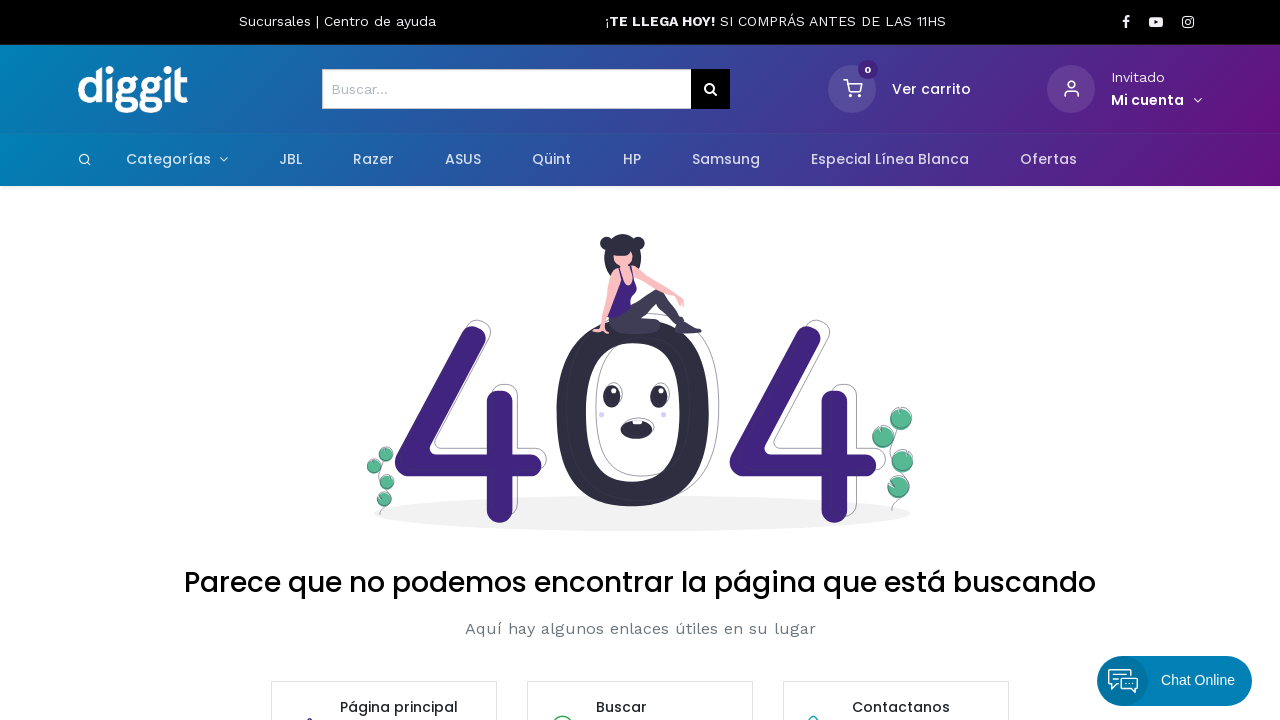 Image resolution: width=1280 pixels, height=720 pixels. What do you see at coordinates (277, 21) in the screenshot?
I see `Sucursales` at bounding box center [277, 21].